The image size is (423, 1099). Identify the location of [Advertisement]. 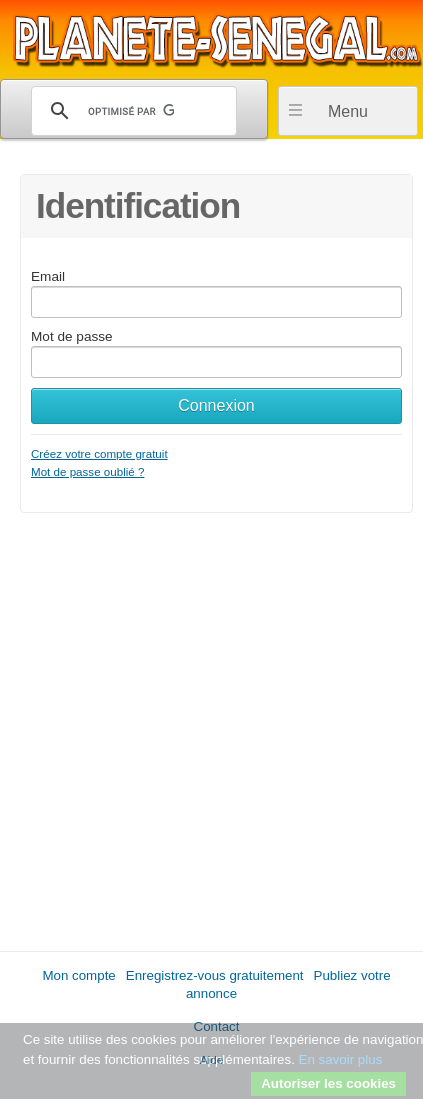
(211, 724).